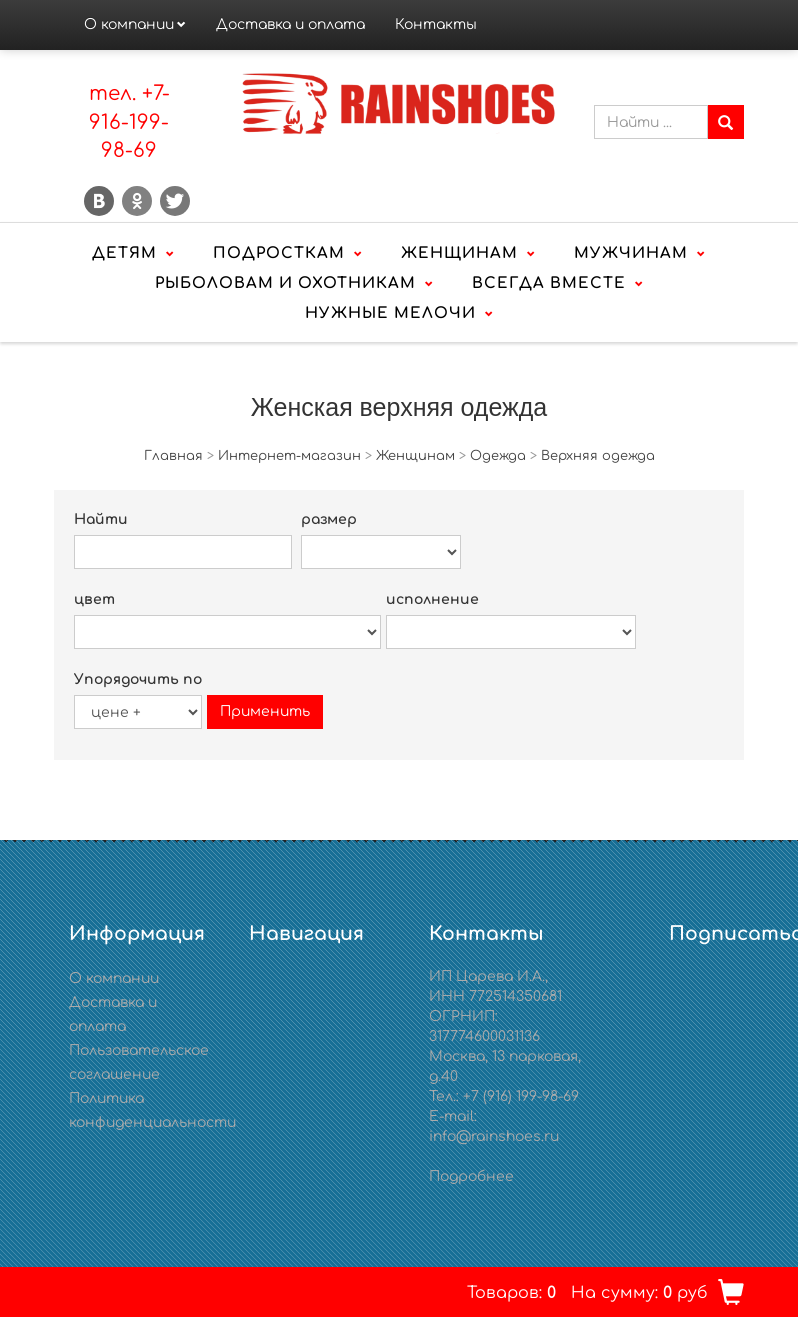 The width and height of the screenshot is (798, 1317). Describe the element at coordinates (285, 283) in the screenshot. I see `Рыболовам и охотникам` at that location.